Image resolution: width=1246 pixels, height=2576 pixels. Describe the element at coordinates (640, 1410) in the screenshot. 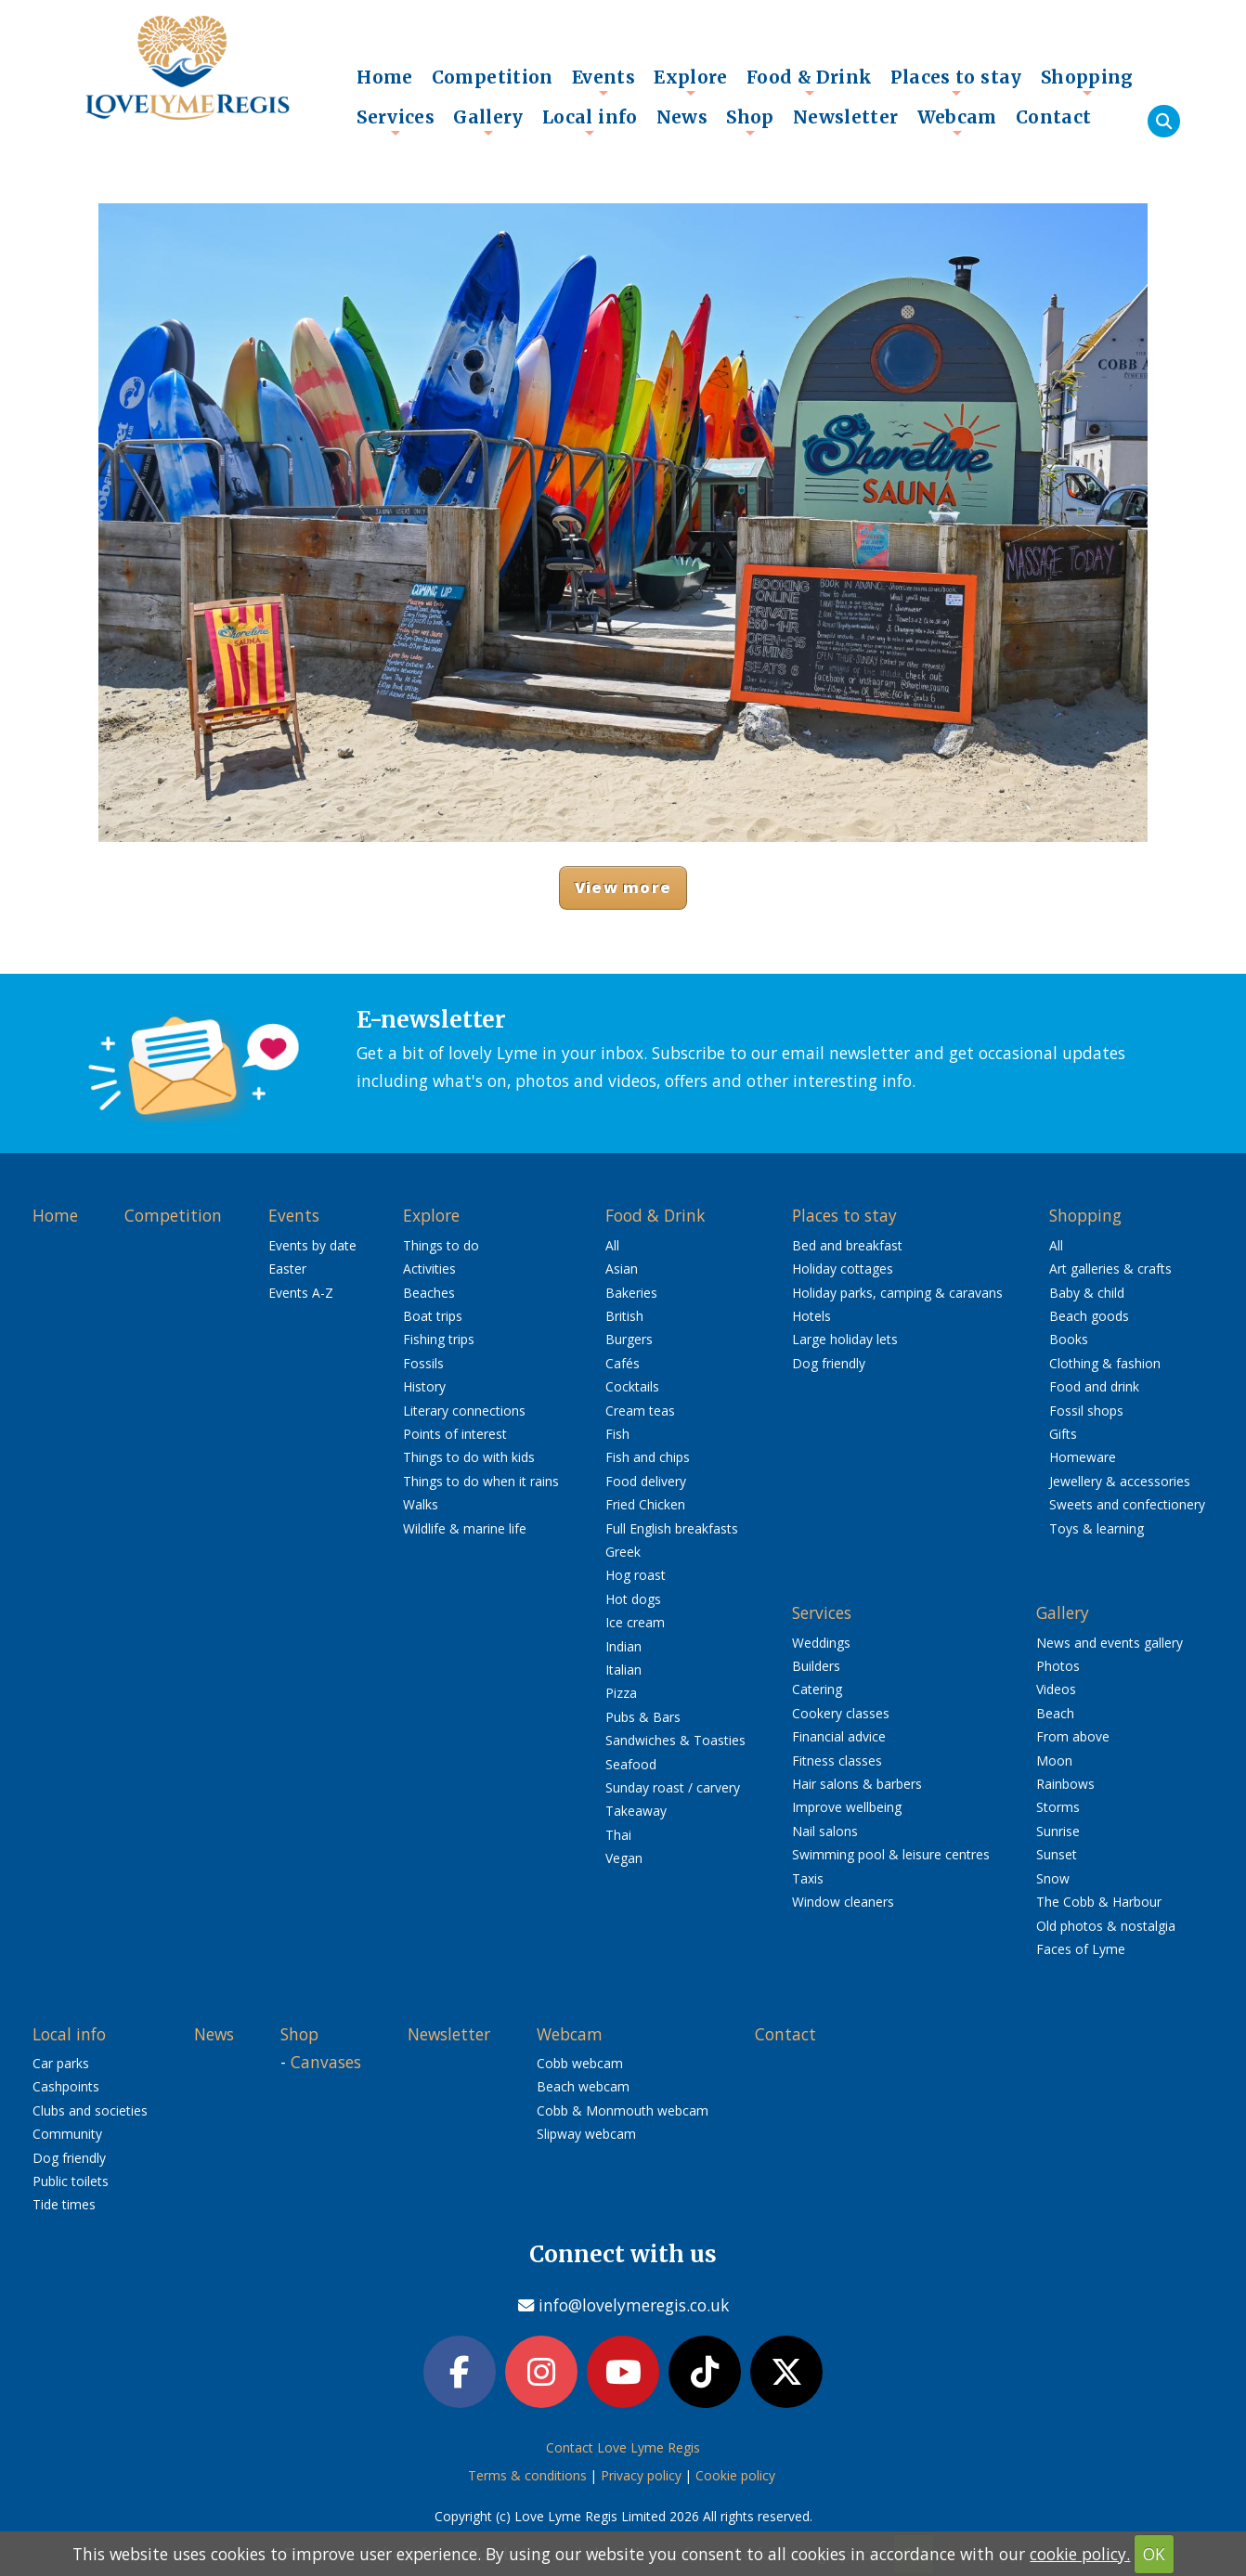

I see `Cream teas` at that location.